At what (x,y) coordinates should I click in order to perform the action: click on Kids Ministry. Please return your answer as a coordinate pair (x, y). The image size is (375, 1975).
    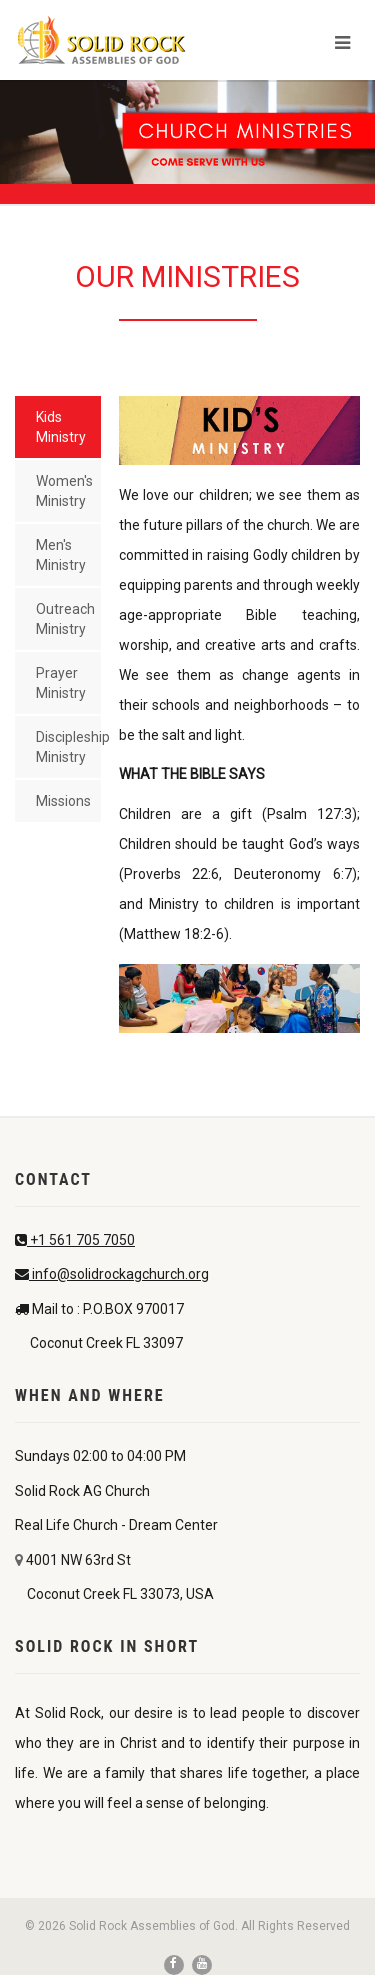
    Looking at the image, I should click on (61, 427).